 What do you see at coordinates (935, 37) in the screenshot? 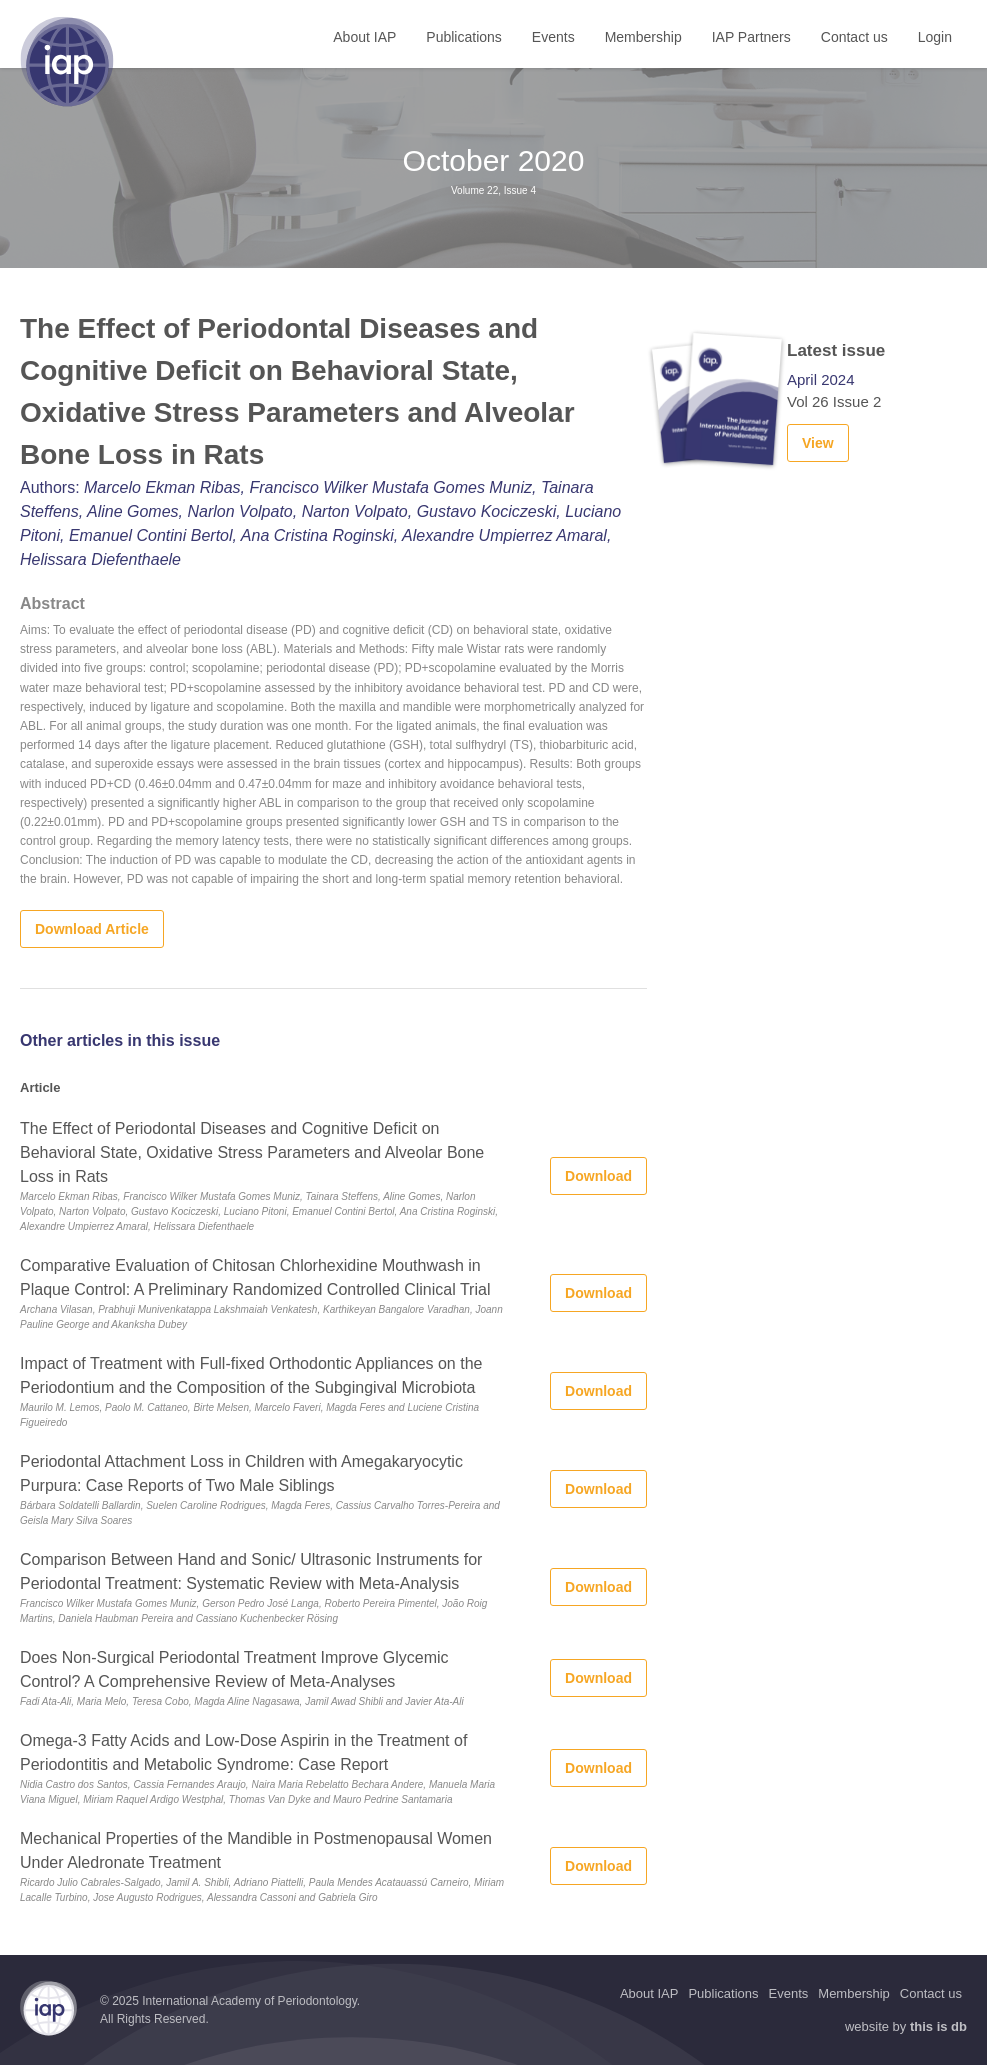
I see `Login` at bounding box center [935, 37].